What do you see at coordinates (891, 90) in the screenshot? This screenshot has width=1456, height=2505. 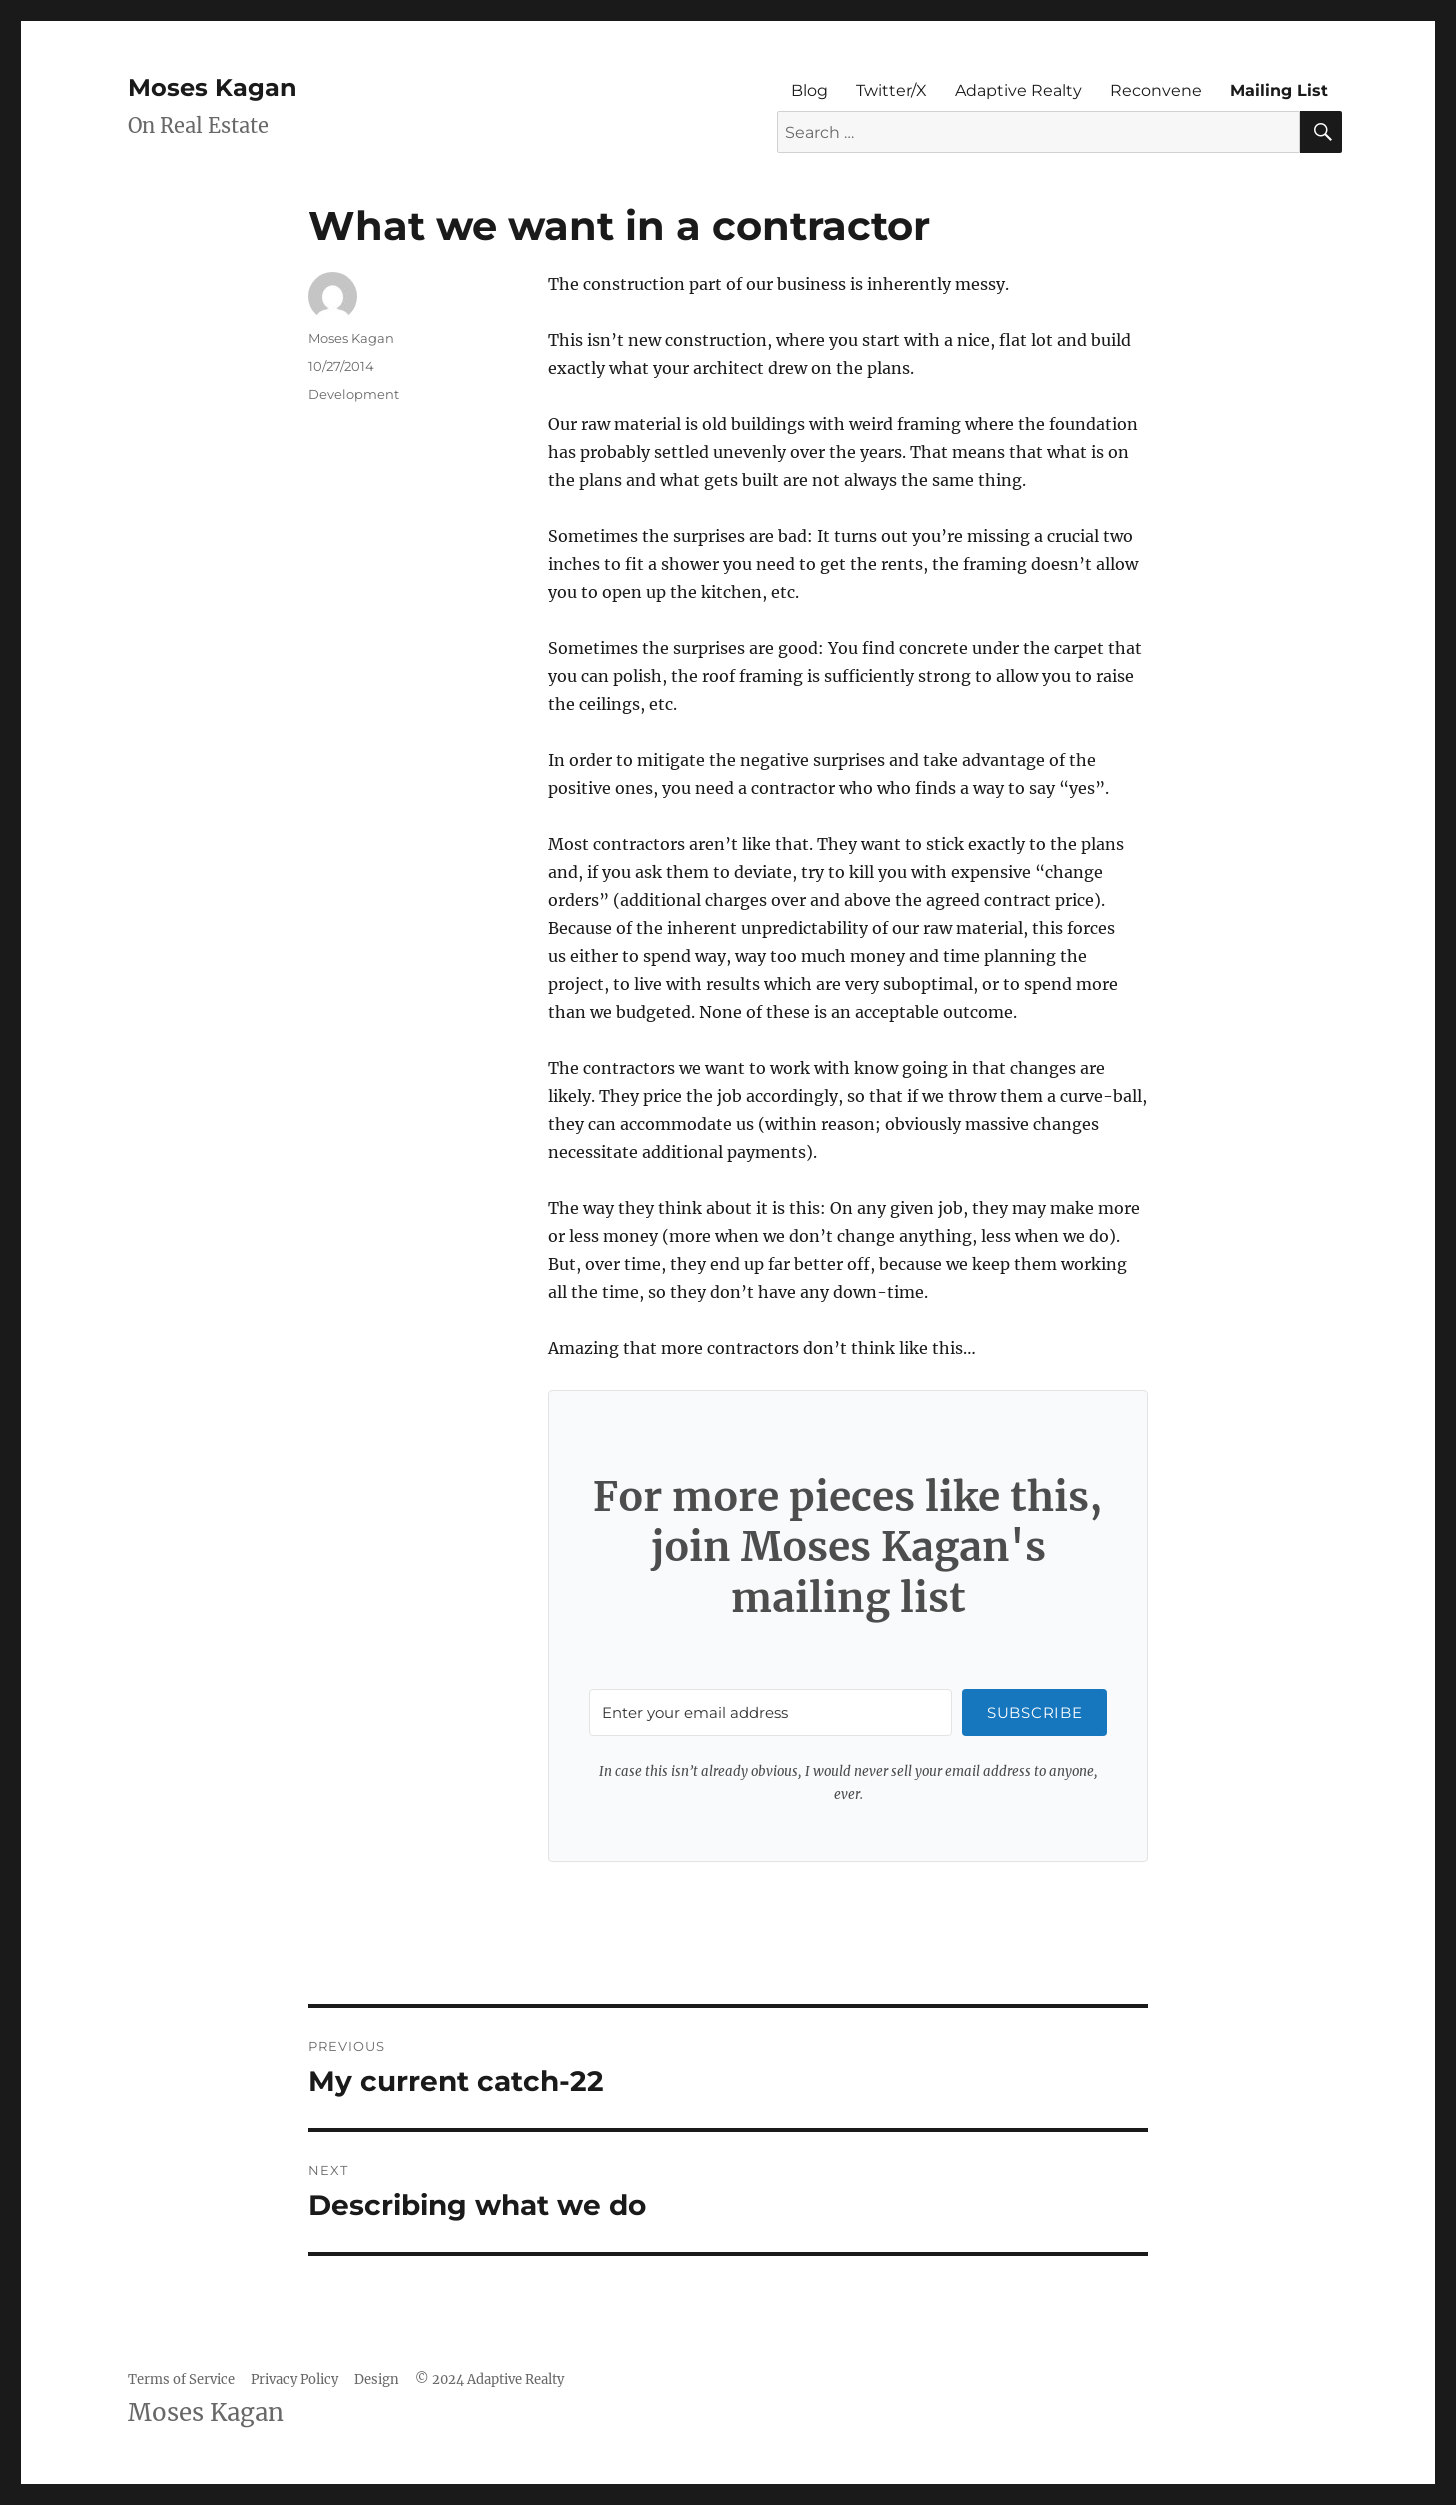 I see `Twitter/X` at bounding box center [891, 90].